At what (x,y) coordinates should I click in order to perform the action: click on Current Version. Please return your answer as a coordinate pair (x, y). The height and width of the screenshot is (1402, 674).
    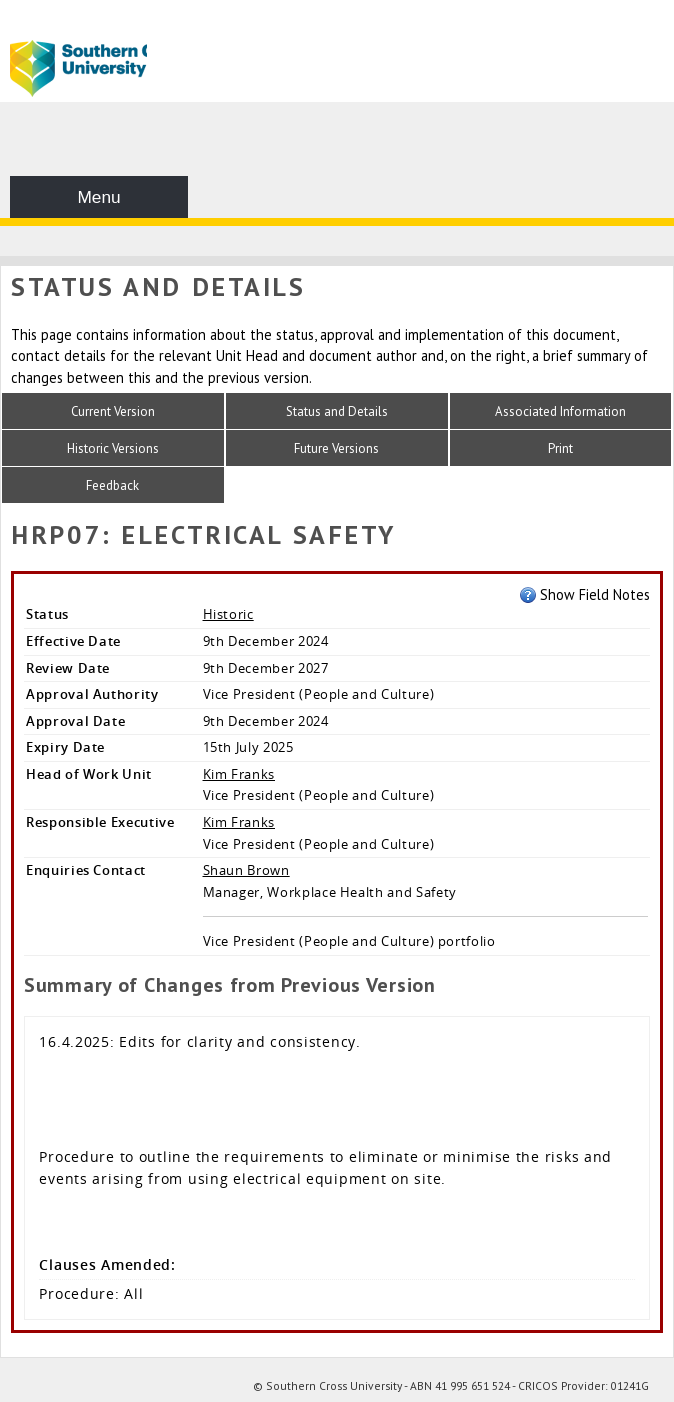
    Looking at the image, I should click on (113, 411).